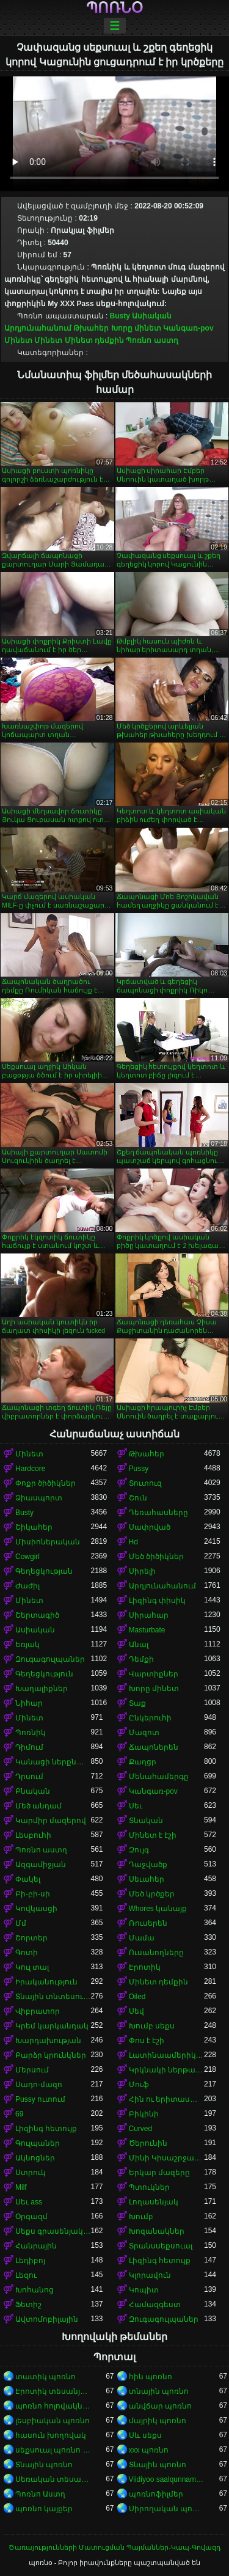 This screenshot has width=229, height=2576. I want to click on 69, so click(19, 2114).